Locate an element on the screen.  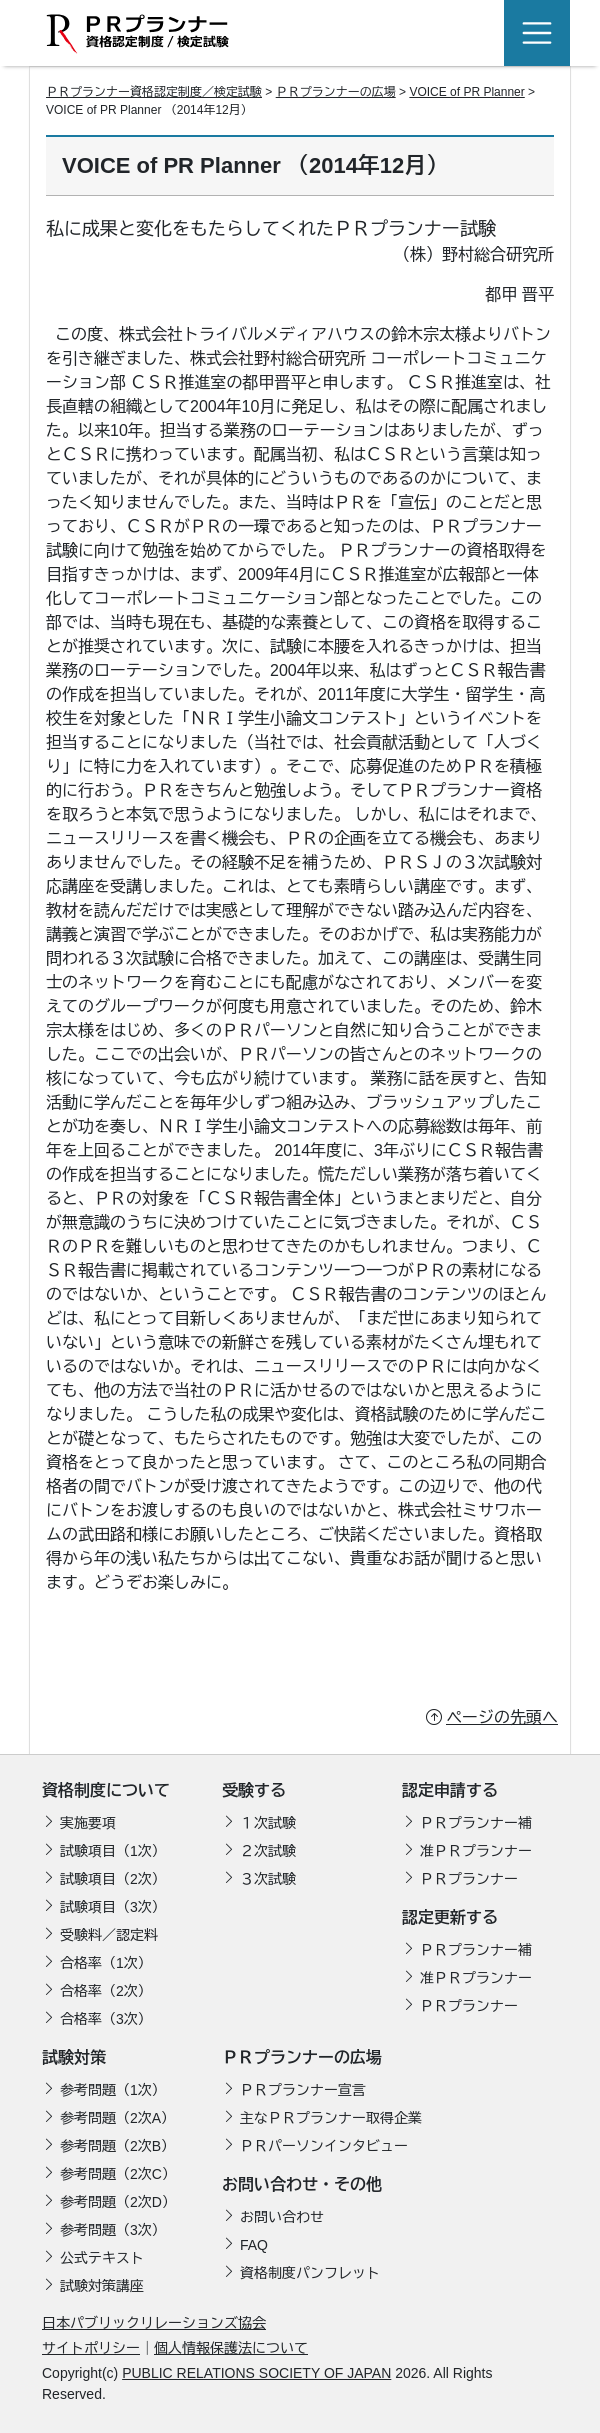
３次試験 is located at coordinates (268, 1879).